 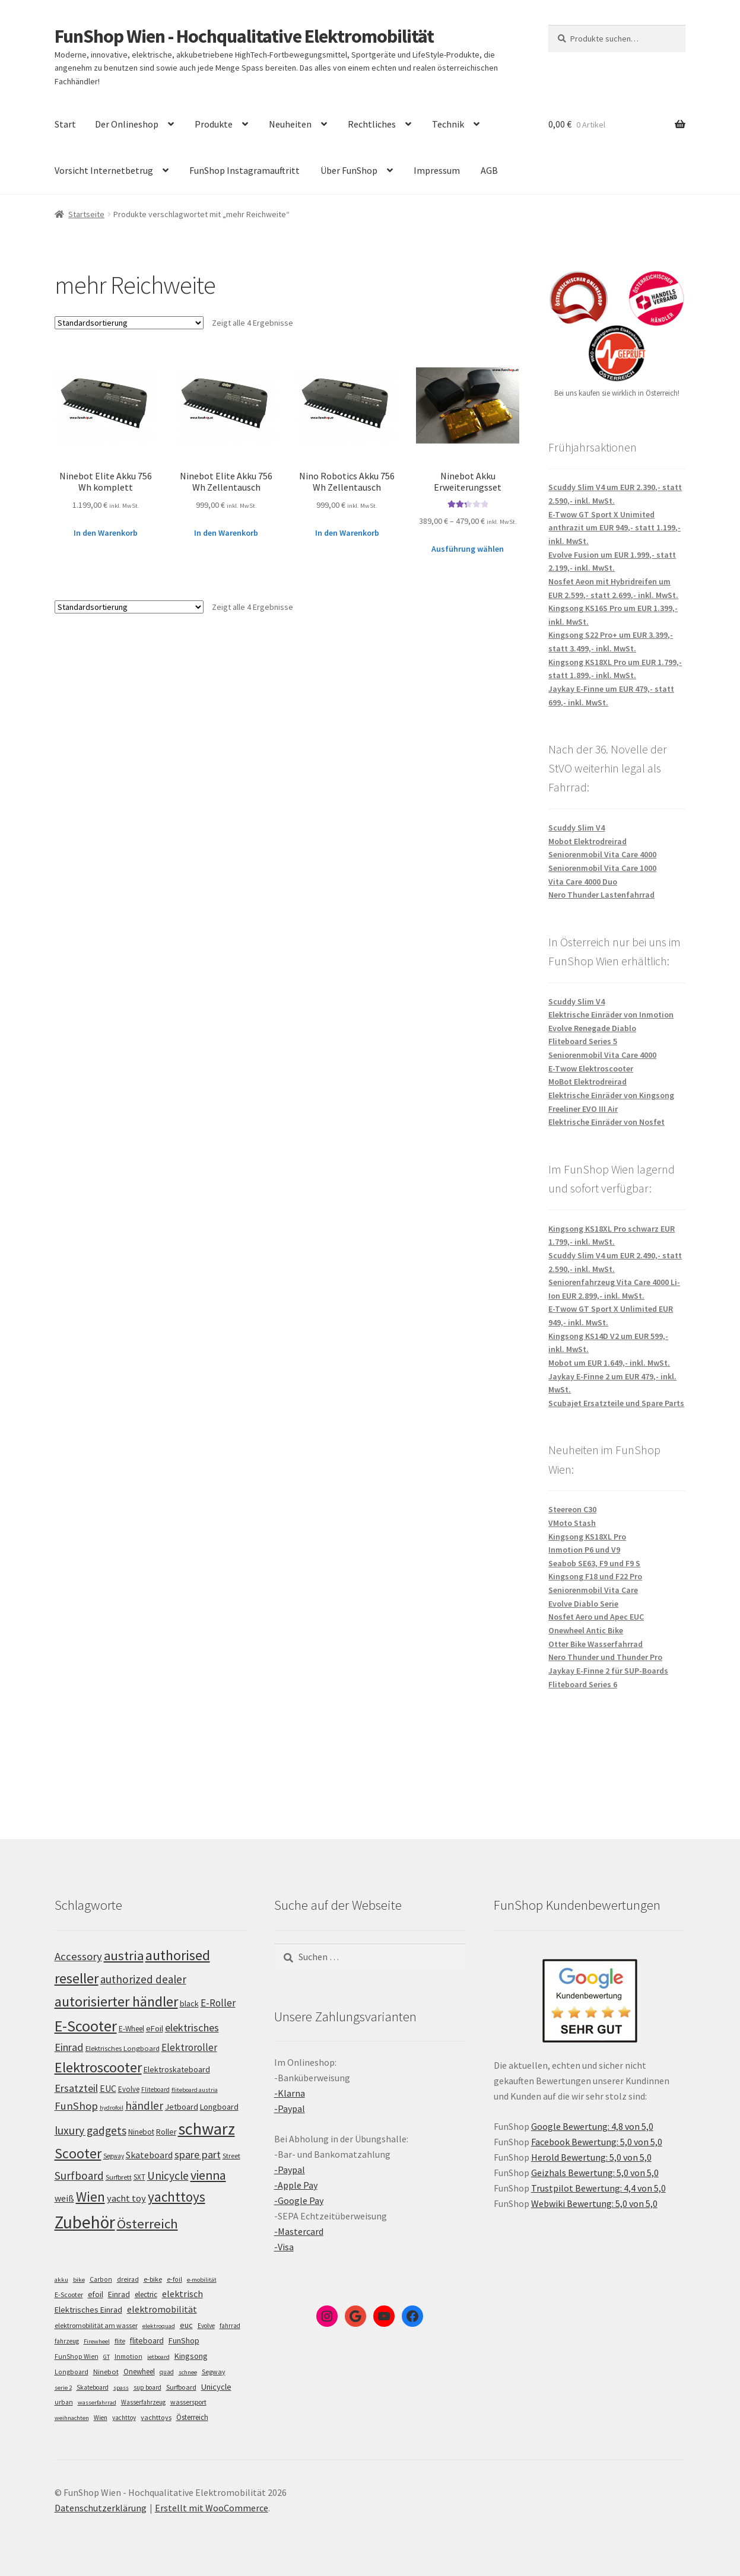 What do you see at coordinates (106, 2371) in the screenshot?
I see `Ninebot [Ninebot (9 Einträge)]` at bounding box center [106, 2371].